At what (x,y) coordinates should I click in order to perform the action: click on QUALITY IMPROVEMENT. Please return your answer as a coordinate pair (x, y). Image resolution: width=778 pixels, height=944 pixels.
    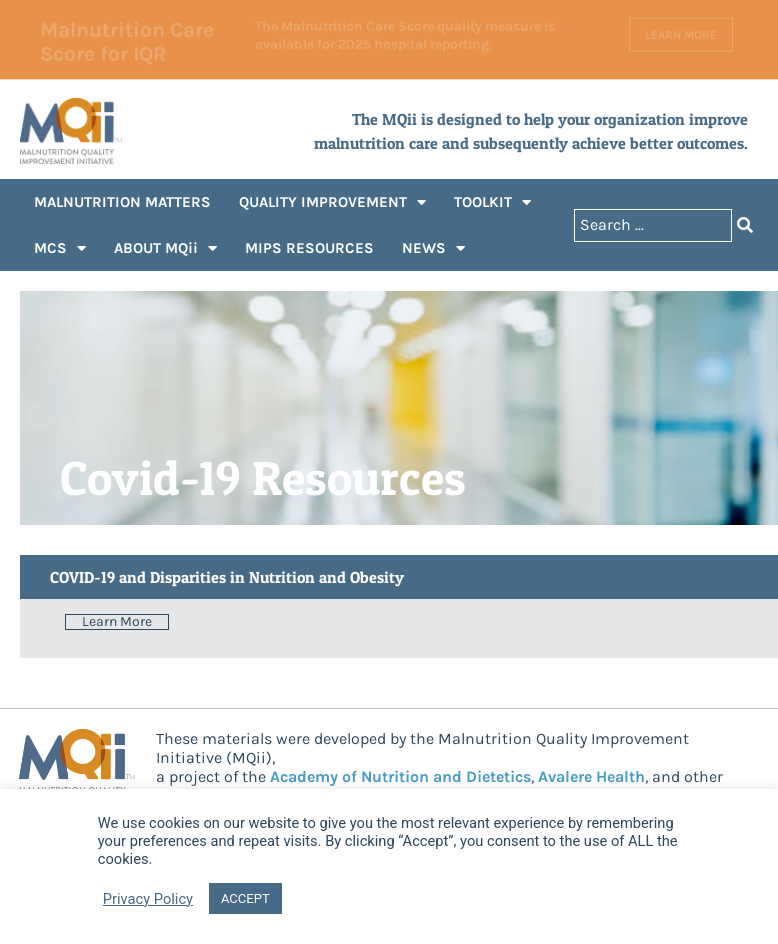
    Looking at the image, I should click on (332, 202).